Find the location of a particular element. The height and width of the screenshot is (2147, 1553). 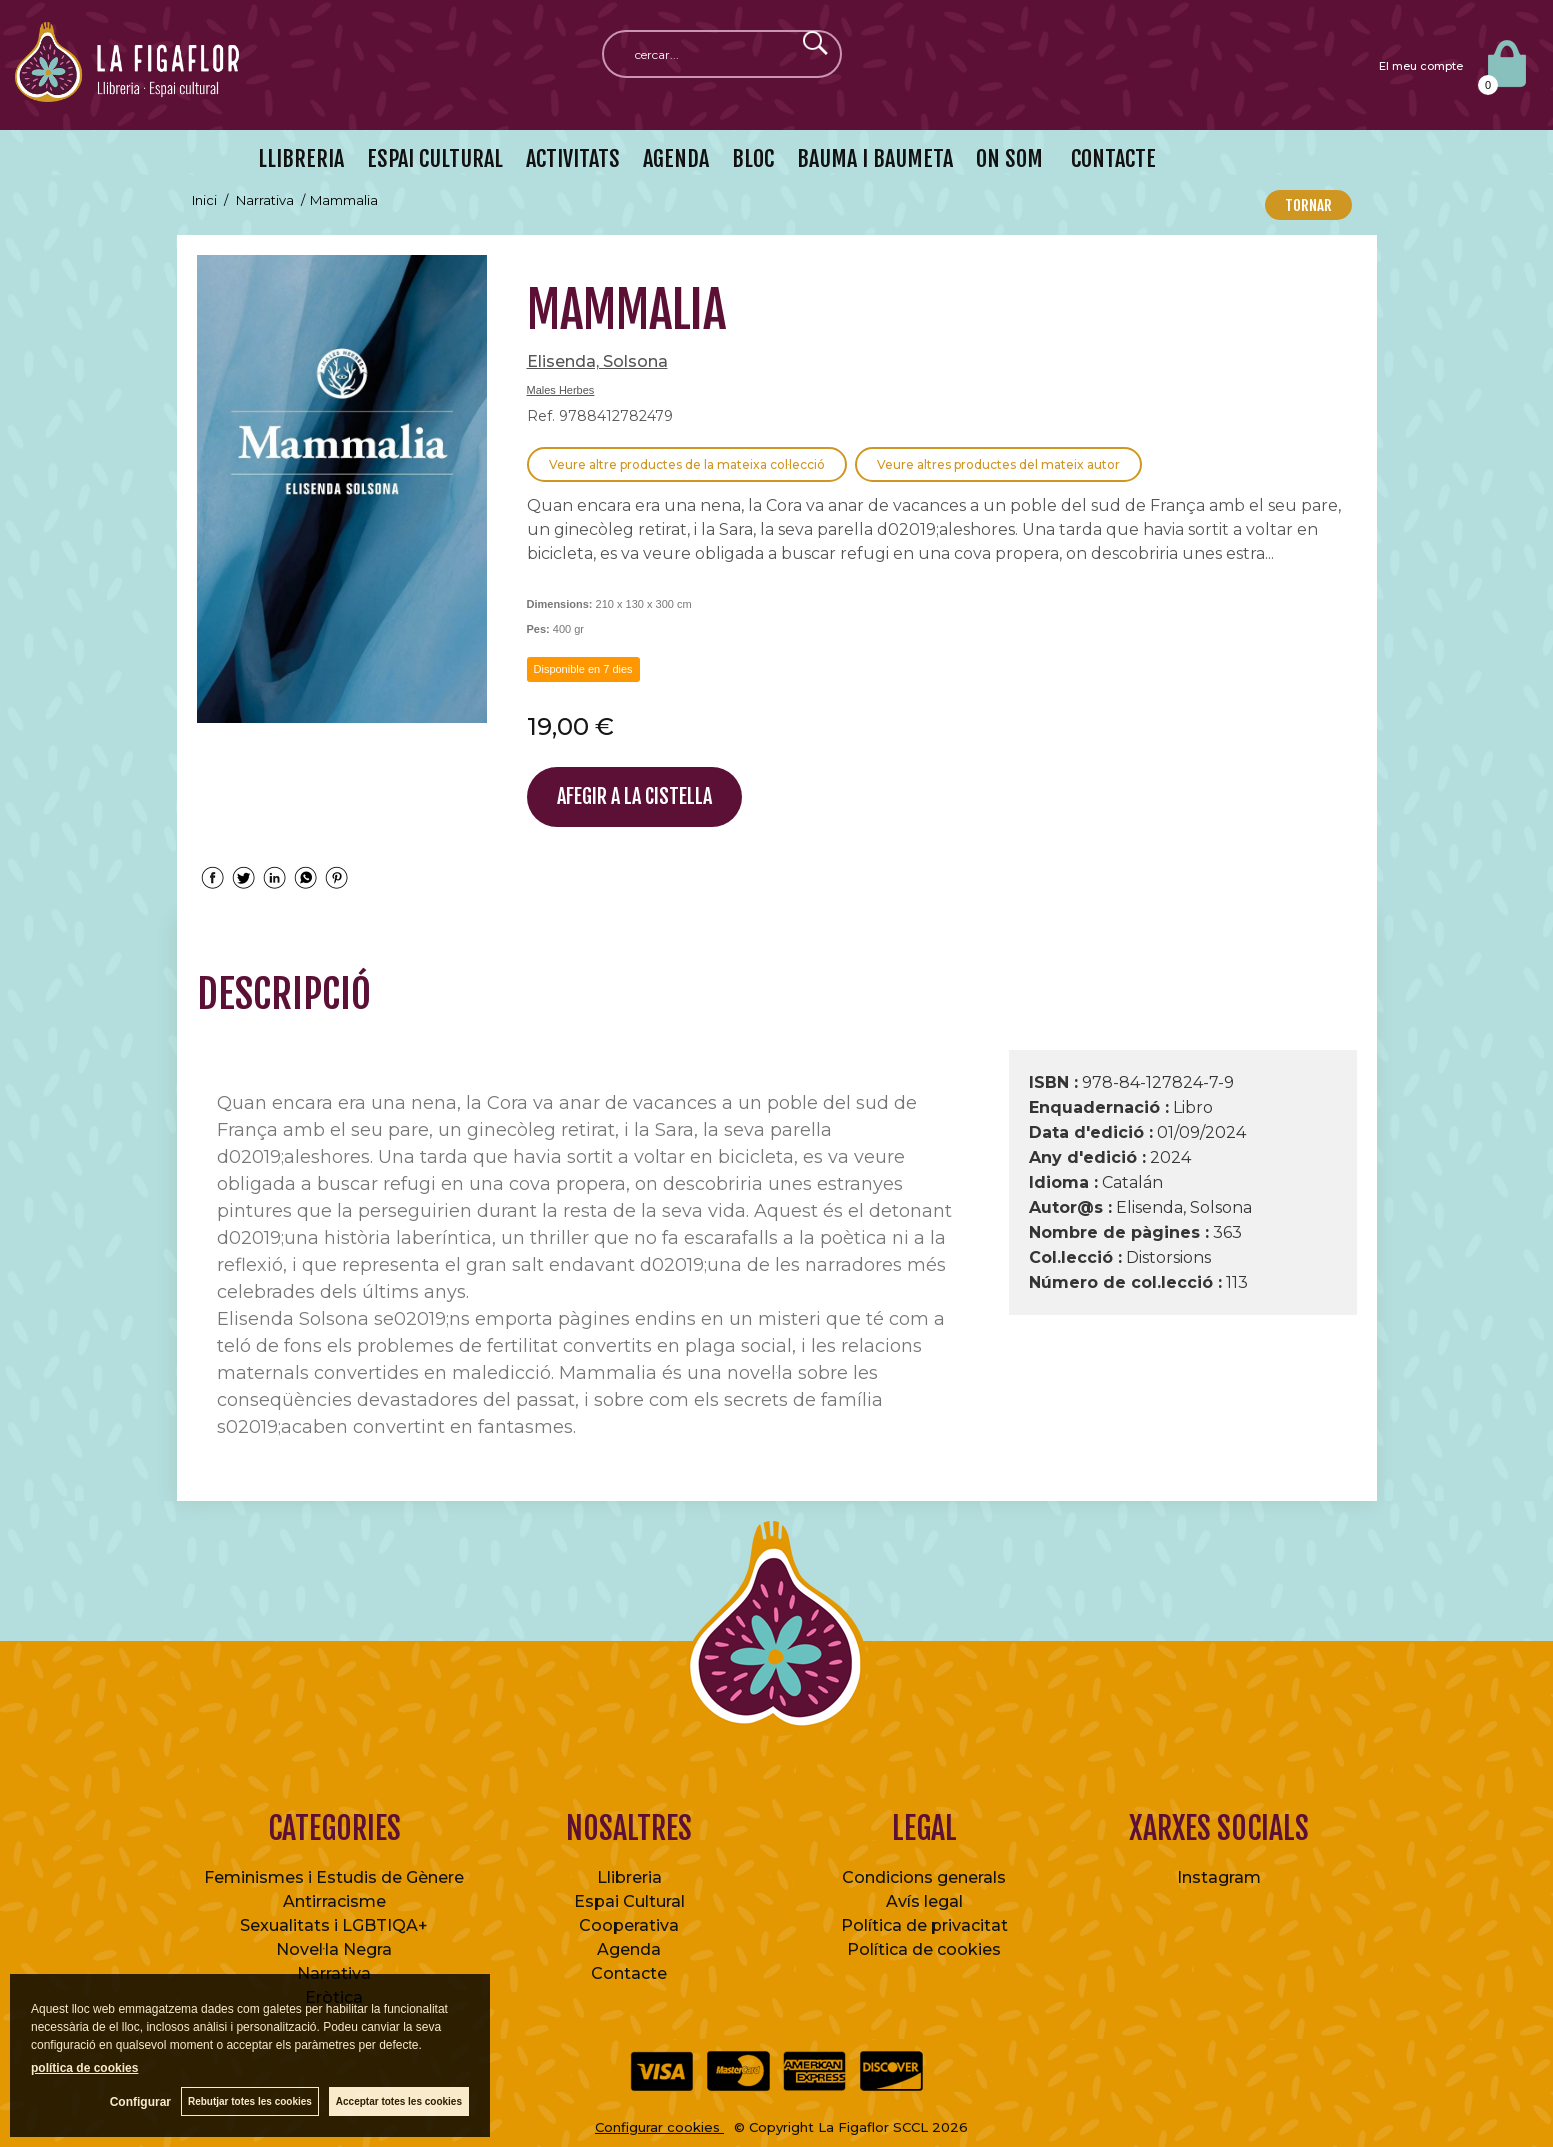

AGENDA is located at coordinates (676, 158).